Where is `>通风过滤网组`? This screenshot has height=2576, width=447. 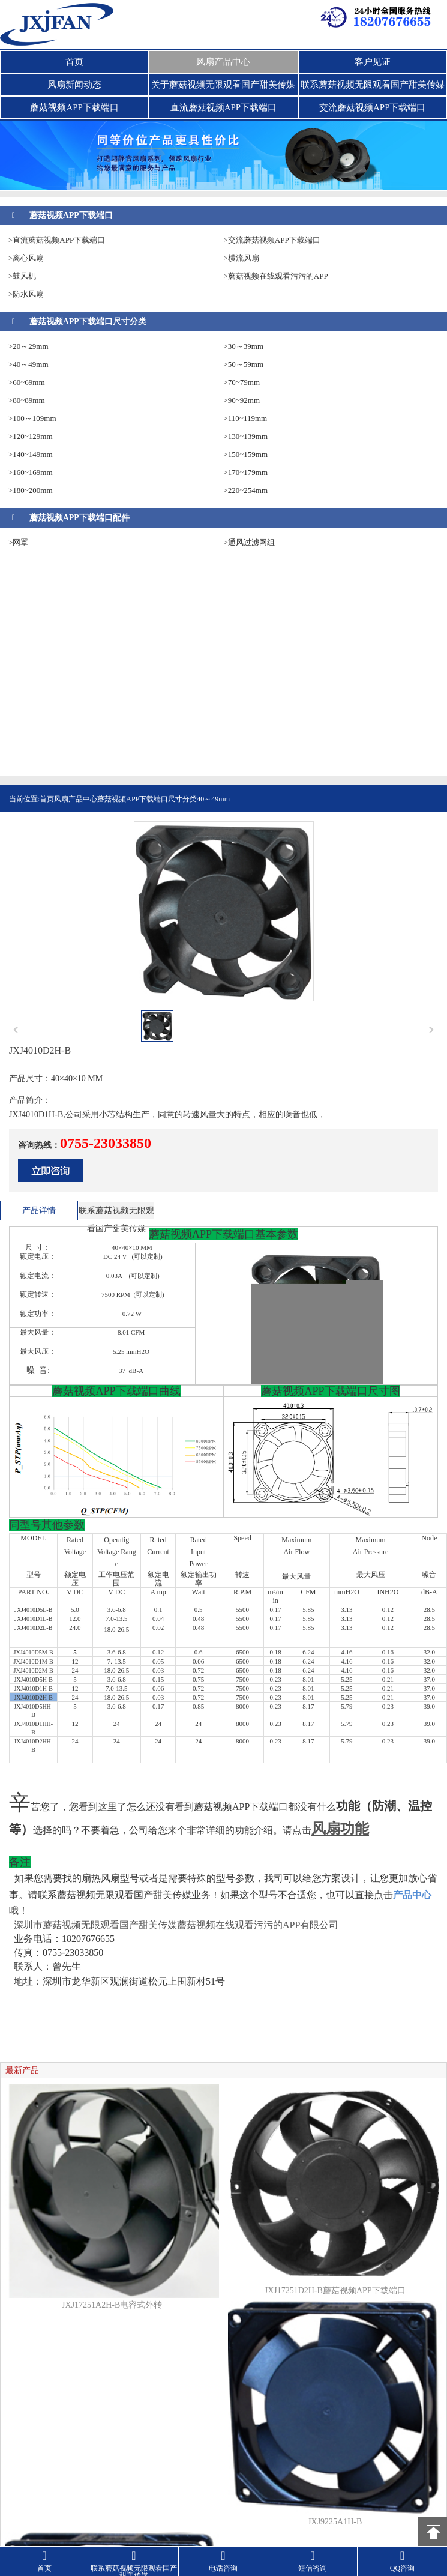
>通风过滤网组 is located at coordinates (249, 542).